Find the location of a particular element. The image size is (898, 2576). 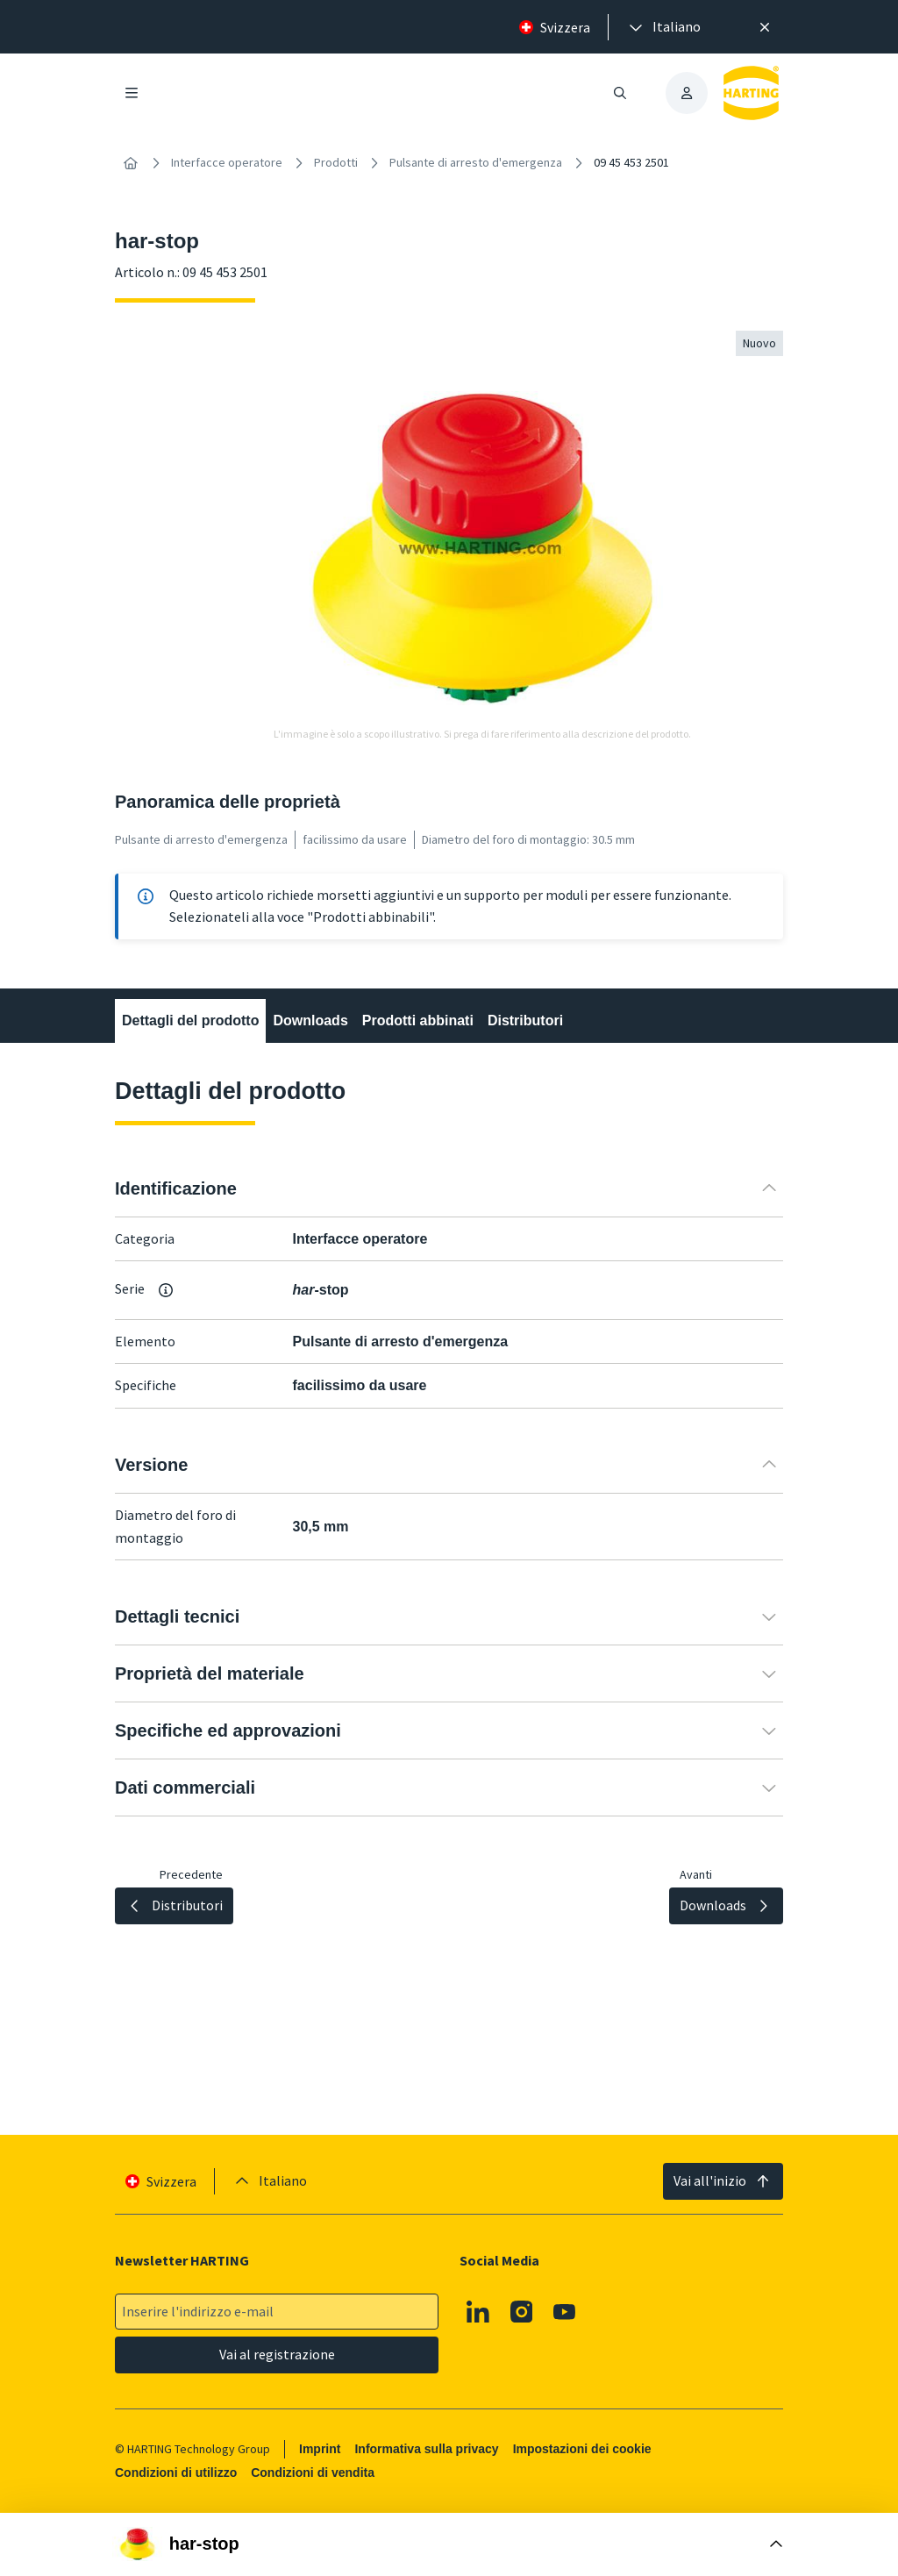

Prodotti is located at coordinates (336, 162).